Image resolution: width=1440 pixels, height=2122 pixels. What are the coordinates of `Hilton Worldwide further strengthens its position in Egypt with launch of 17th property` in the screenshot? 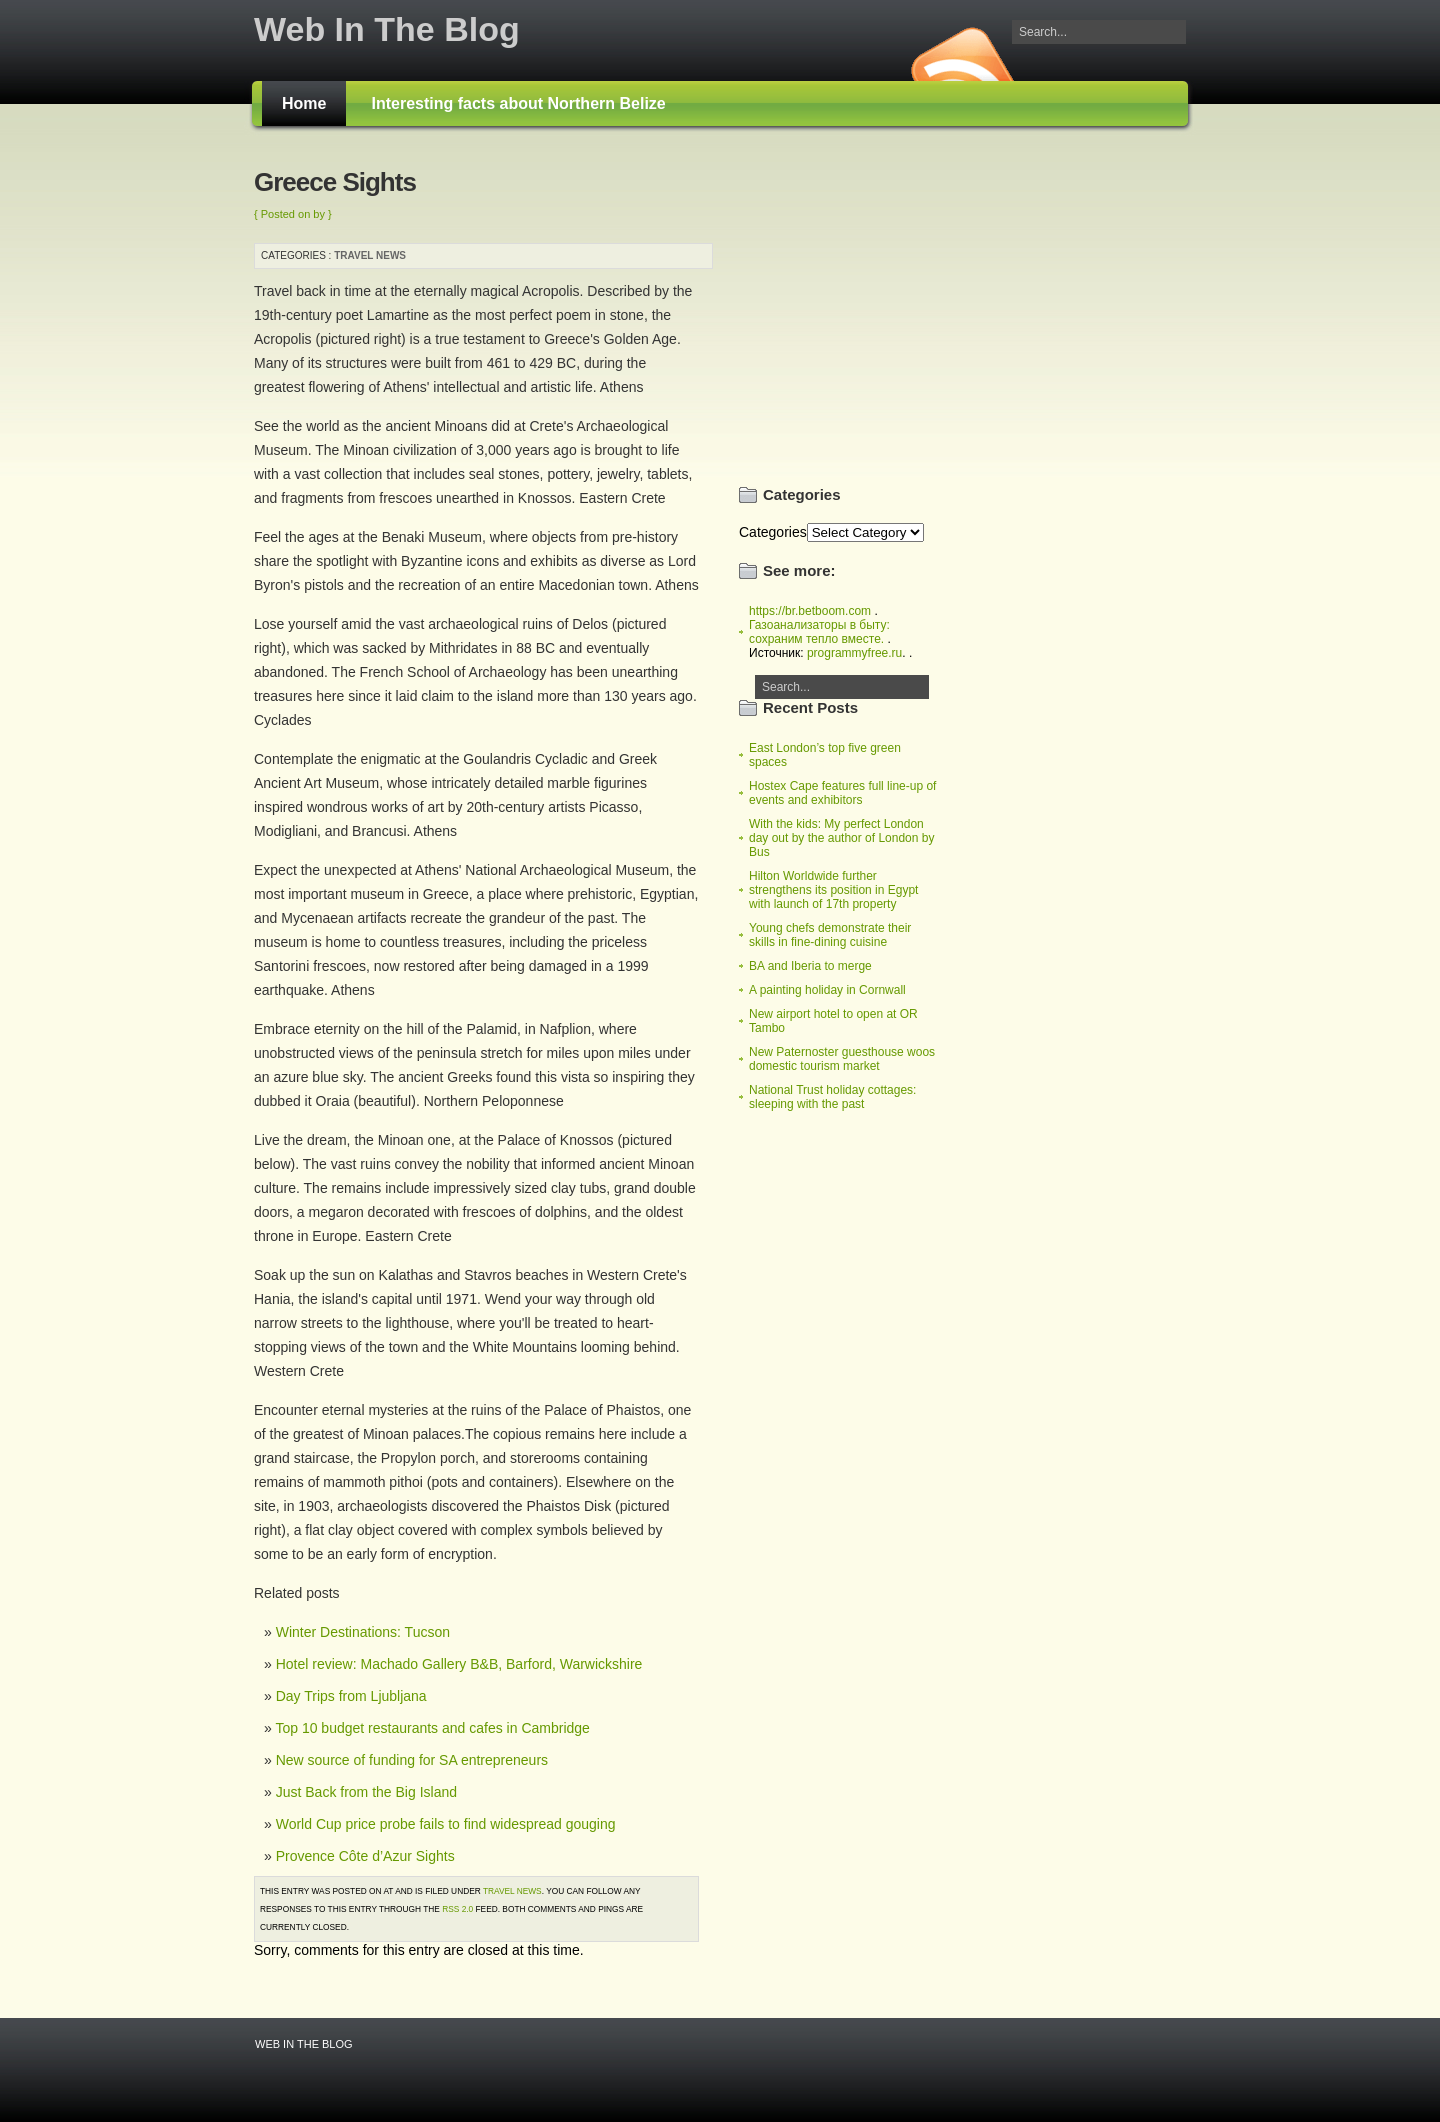 It's located at (833, 890).